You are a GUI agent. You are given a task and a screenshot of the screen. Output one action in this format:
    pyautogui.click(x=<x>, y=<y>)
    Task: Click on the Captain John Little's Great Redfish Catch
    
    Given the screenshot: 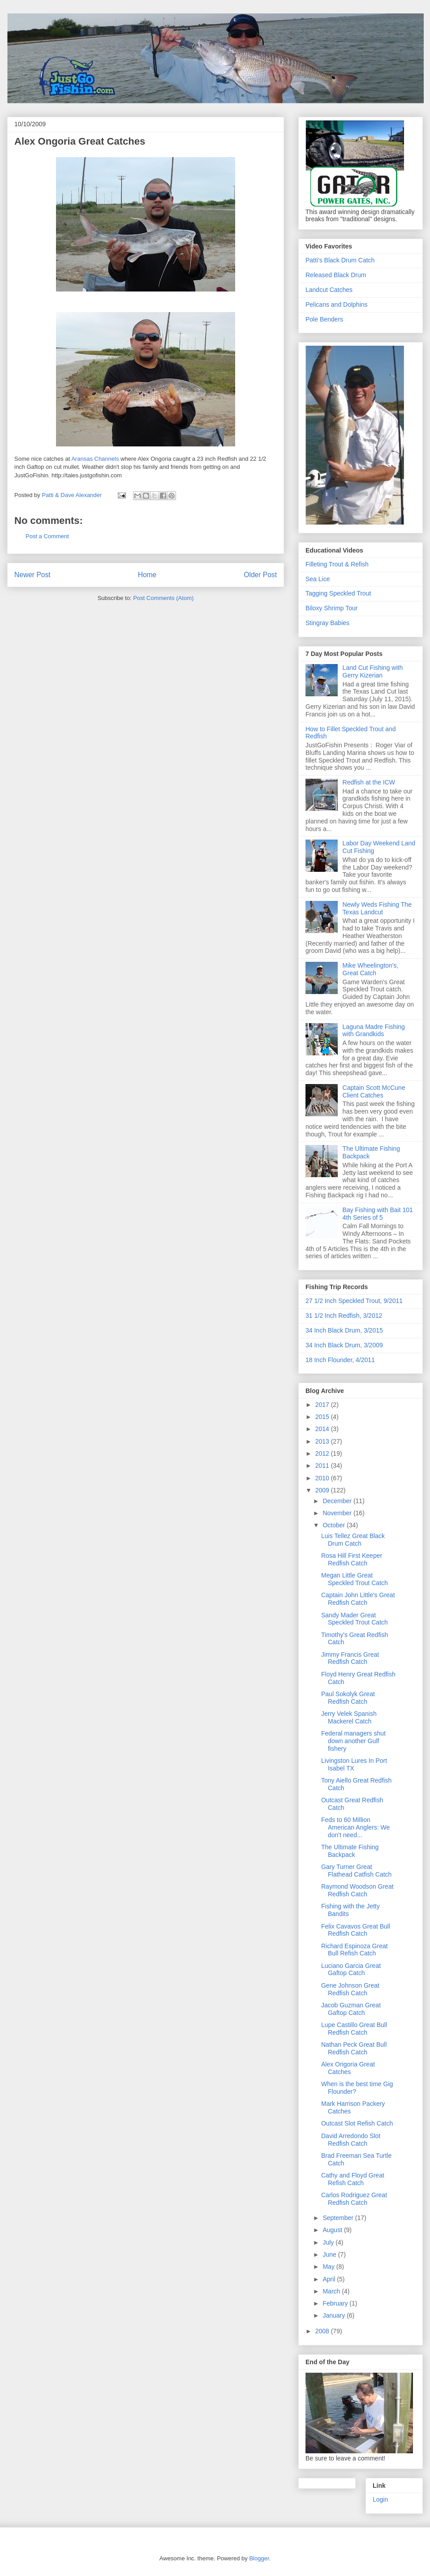 What is the action you would take?
    pyautogui.click(x=358, y=1598)
    